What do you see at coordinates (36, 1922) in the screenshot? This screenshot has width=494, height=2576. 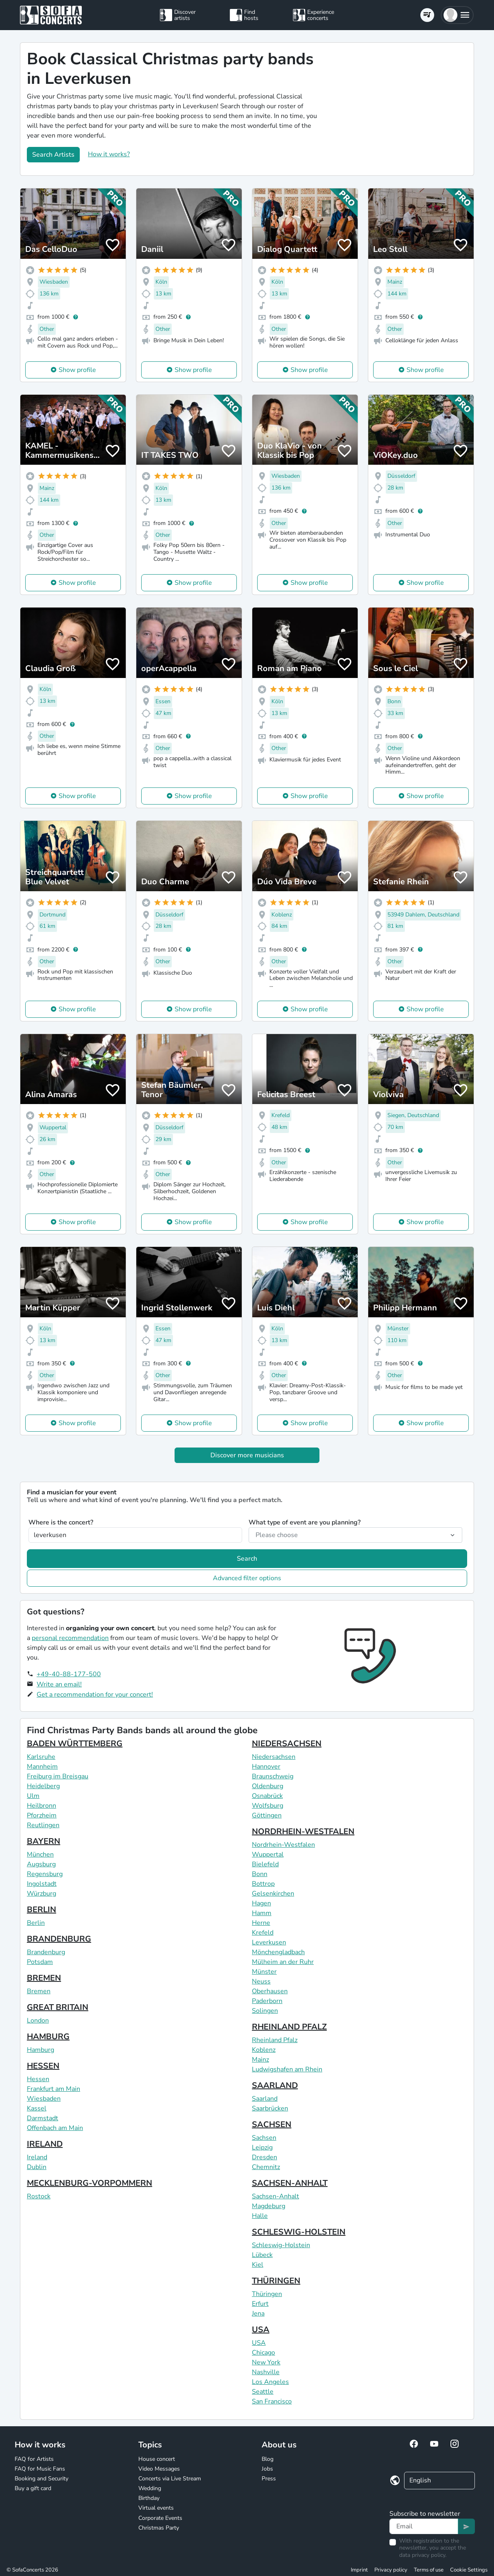 I see `Berlin` at bounding box center [36, 1922].